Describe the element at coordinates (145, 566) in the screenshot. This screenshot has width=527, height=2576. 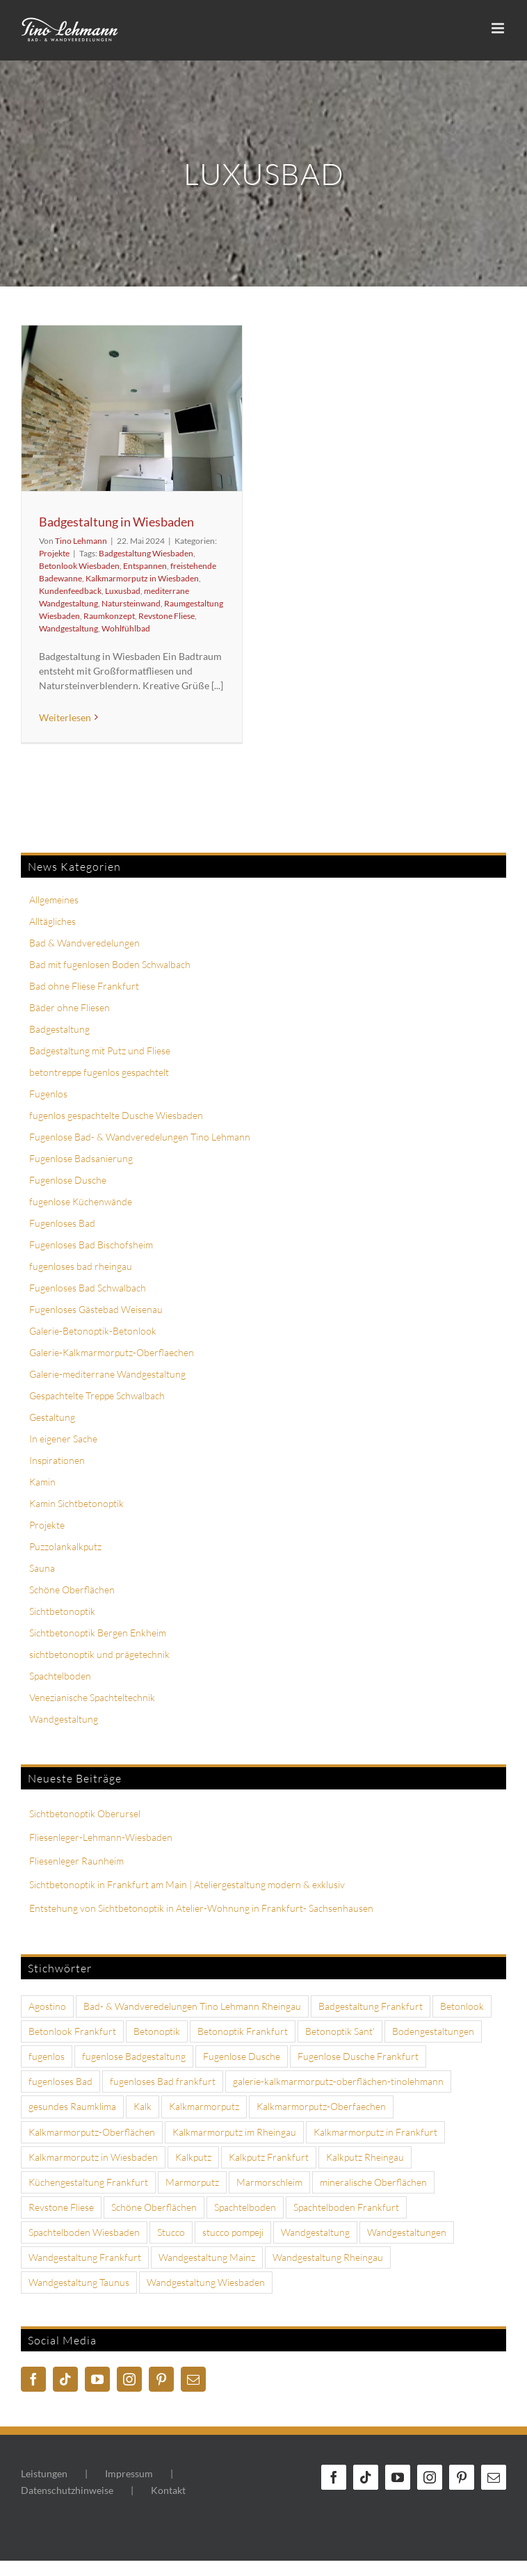
I see `Entspannen` at that location.